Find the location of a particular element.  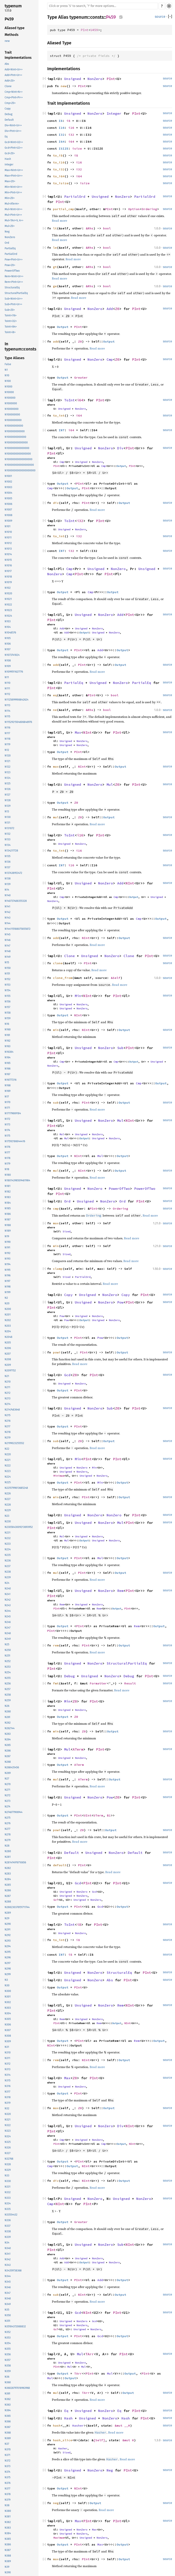

N1020 is located at coordinates (8, 593).